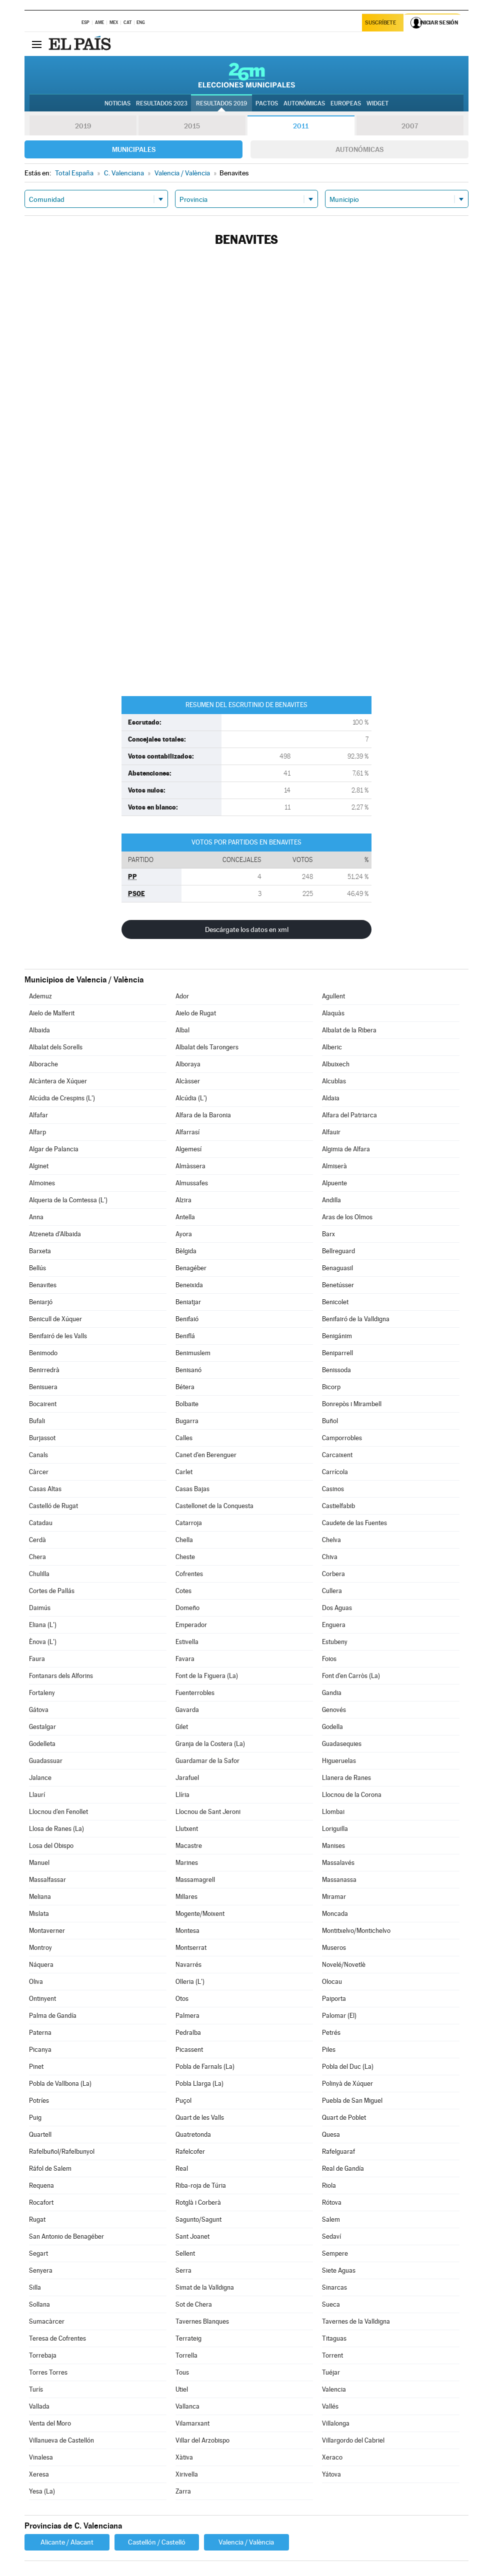 Image resolution: width=493 pixels, height=2576 pixels. Describe the element at coordinates (42, 1625) in the screenshot. I see `Eliana (L')` at that location.